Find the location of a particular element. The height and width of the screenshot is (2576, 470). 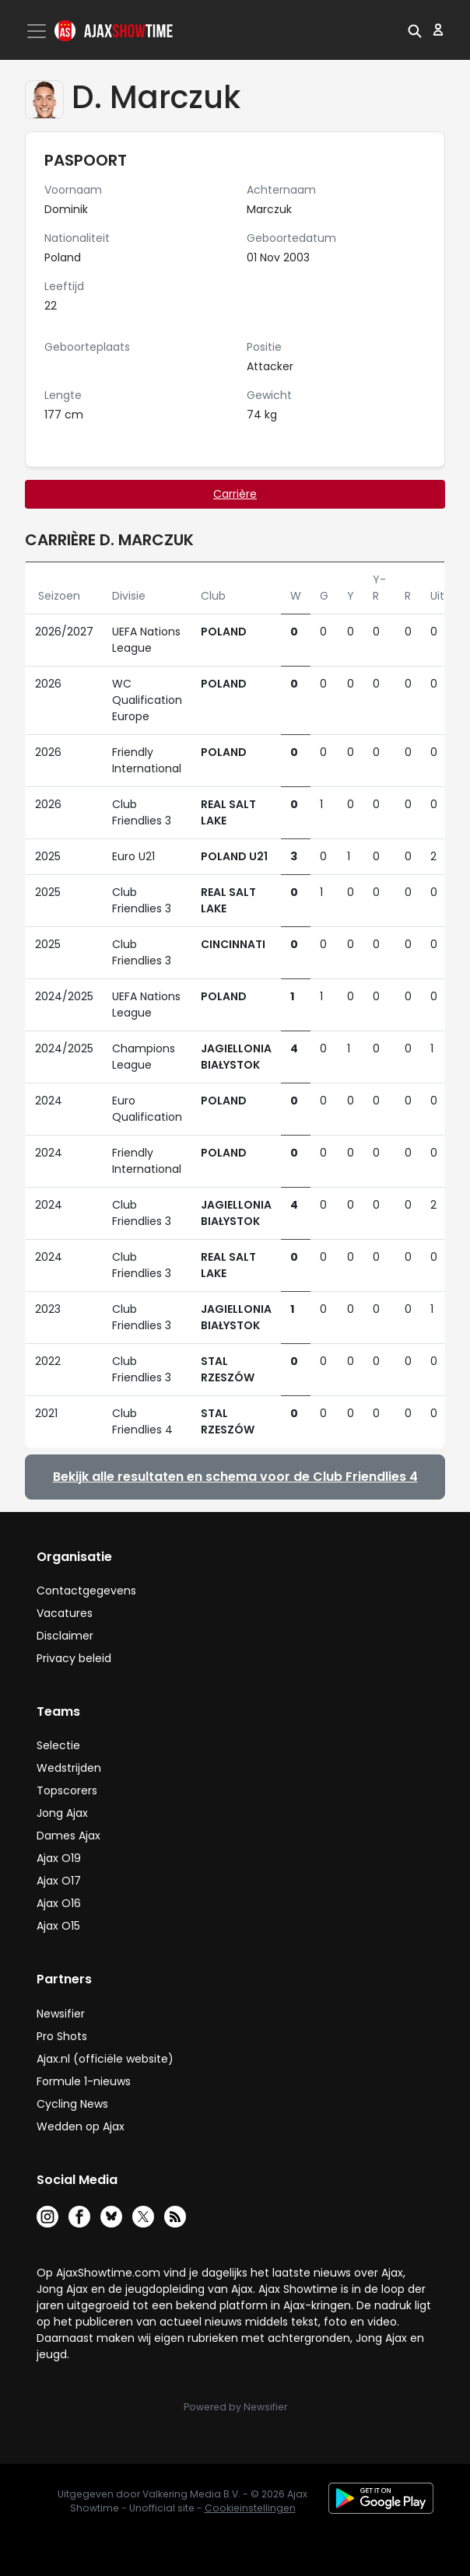

Topscorers is located at coordinates (67, 1790).